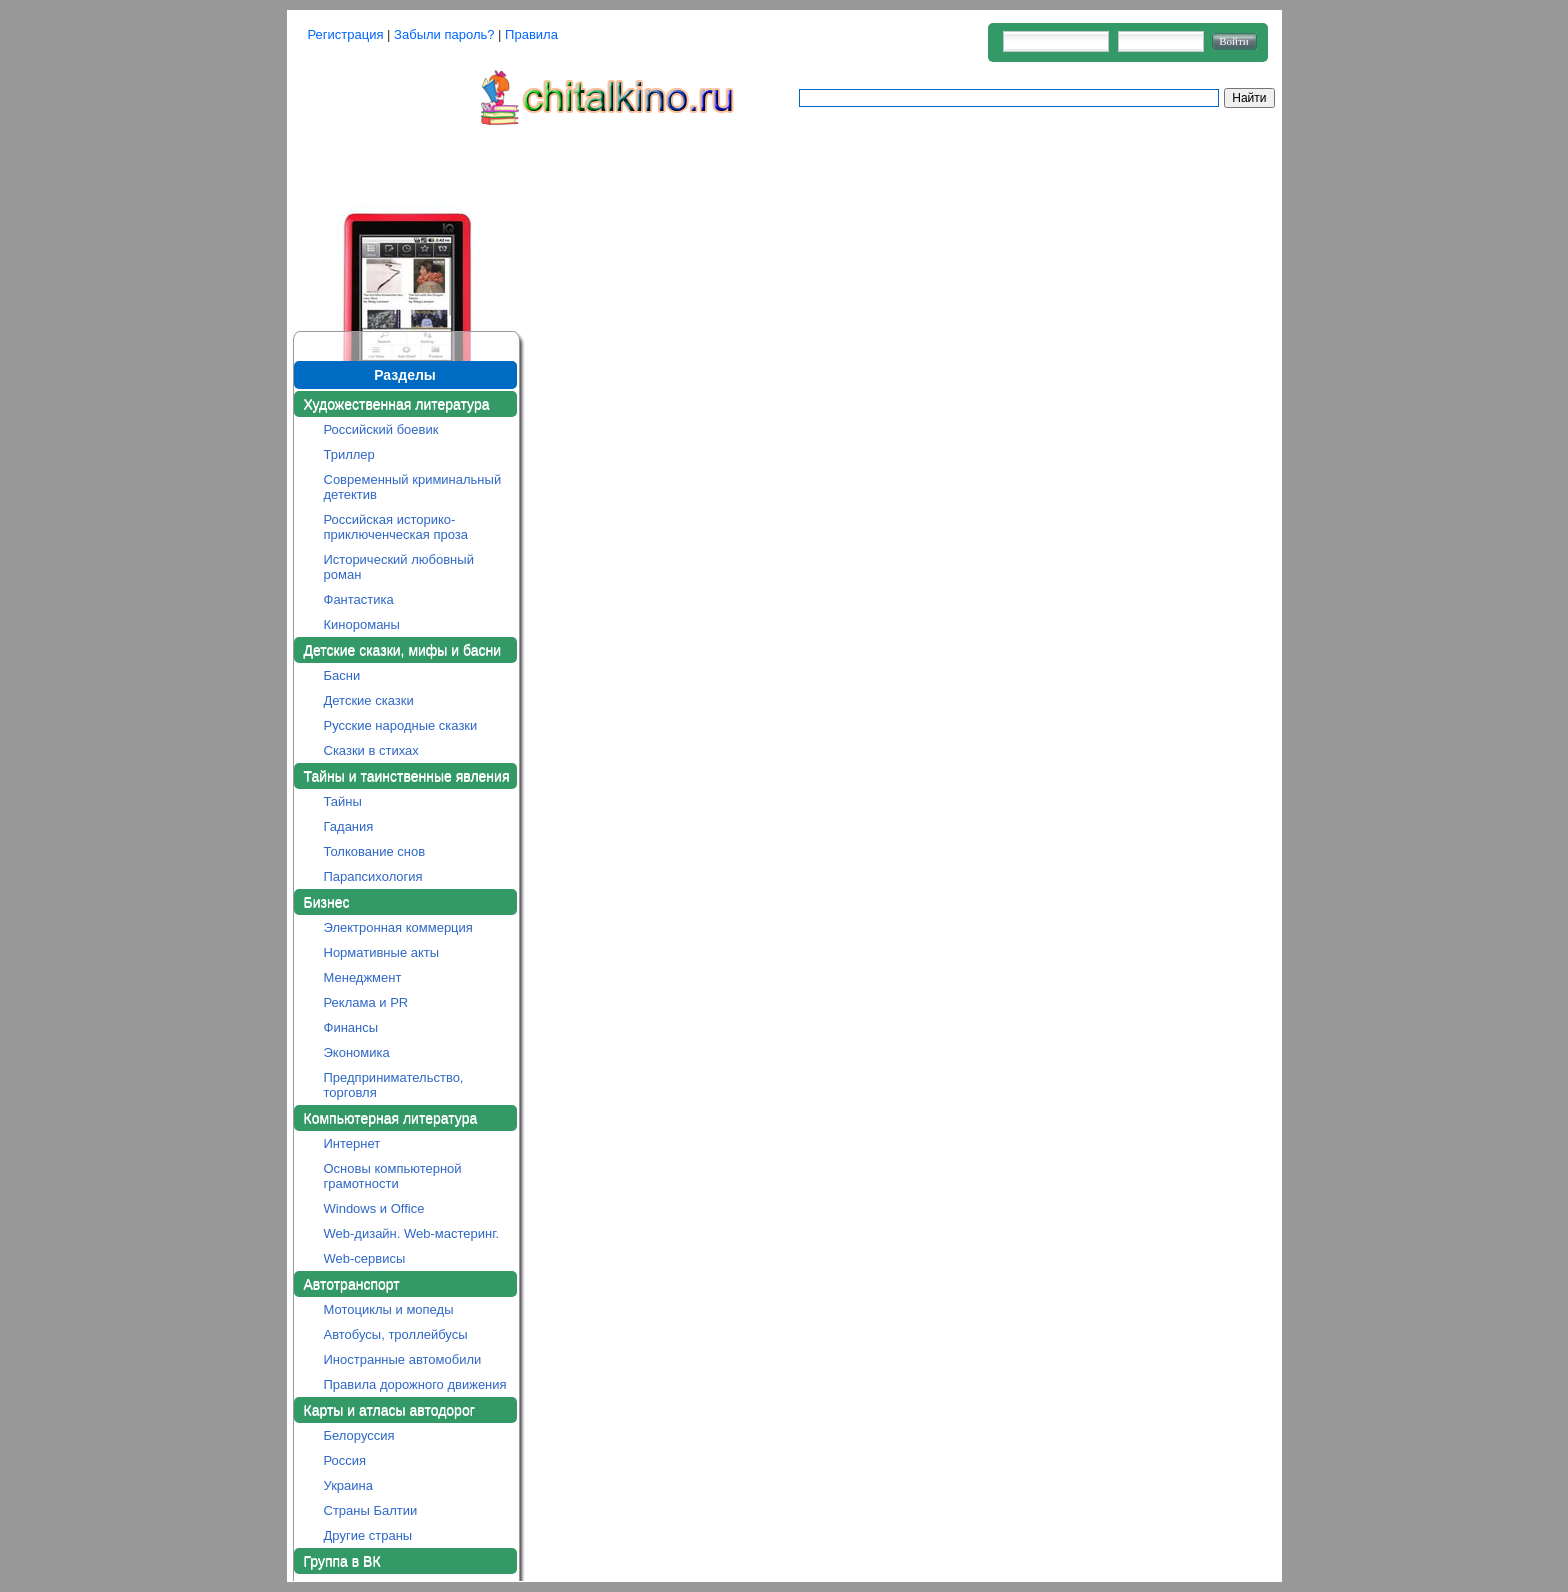  What do you see at coordinates (371, 750) in the screenshot?
I see `Сказки в стихах` at bounding box center [371, 750].